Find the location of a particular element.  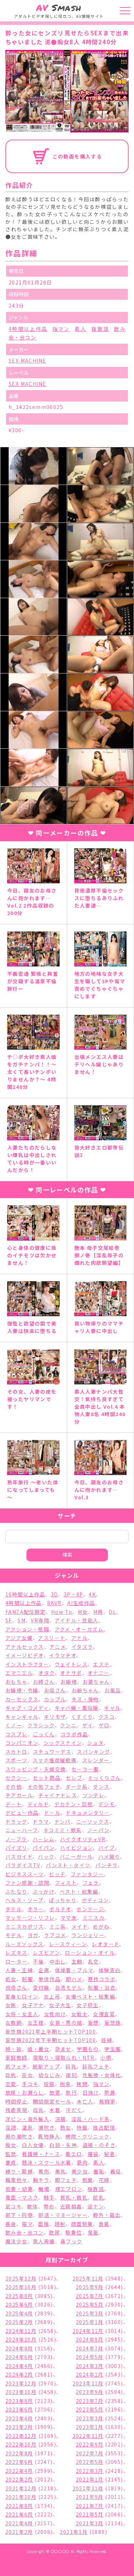

2024年7月 is located at coordinates (90, 2348).